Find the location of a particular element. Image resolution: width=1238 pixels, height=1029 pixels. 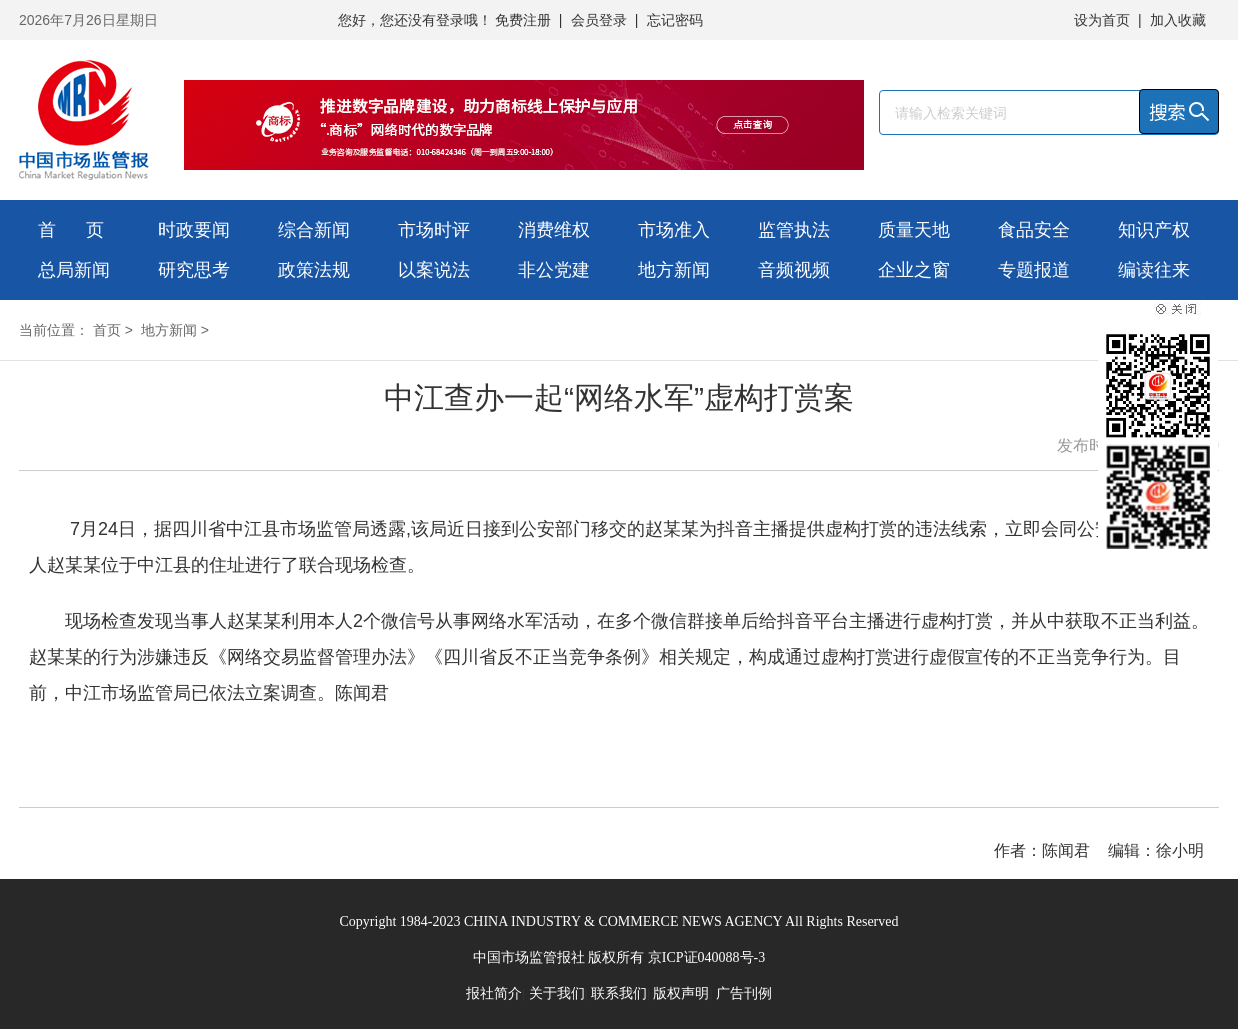

会员登录 is located at coordinates (599, 20).